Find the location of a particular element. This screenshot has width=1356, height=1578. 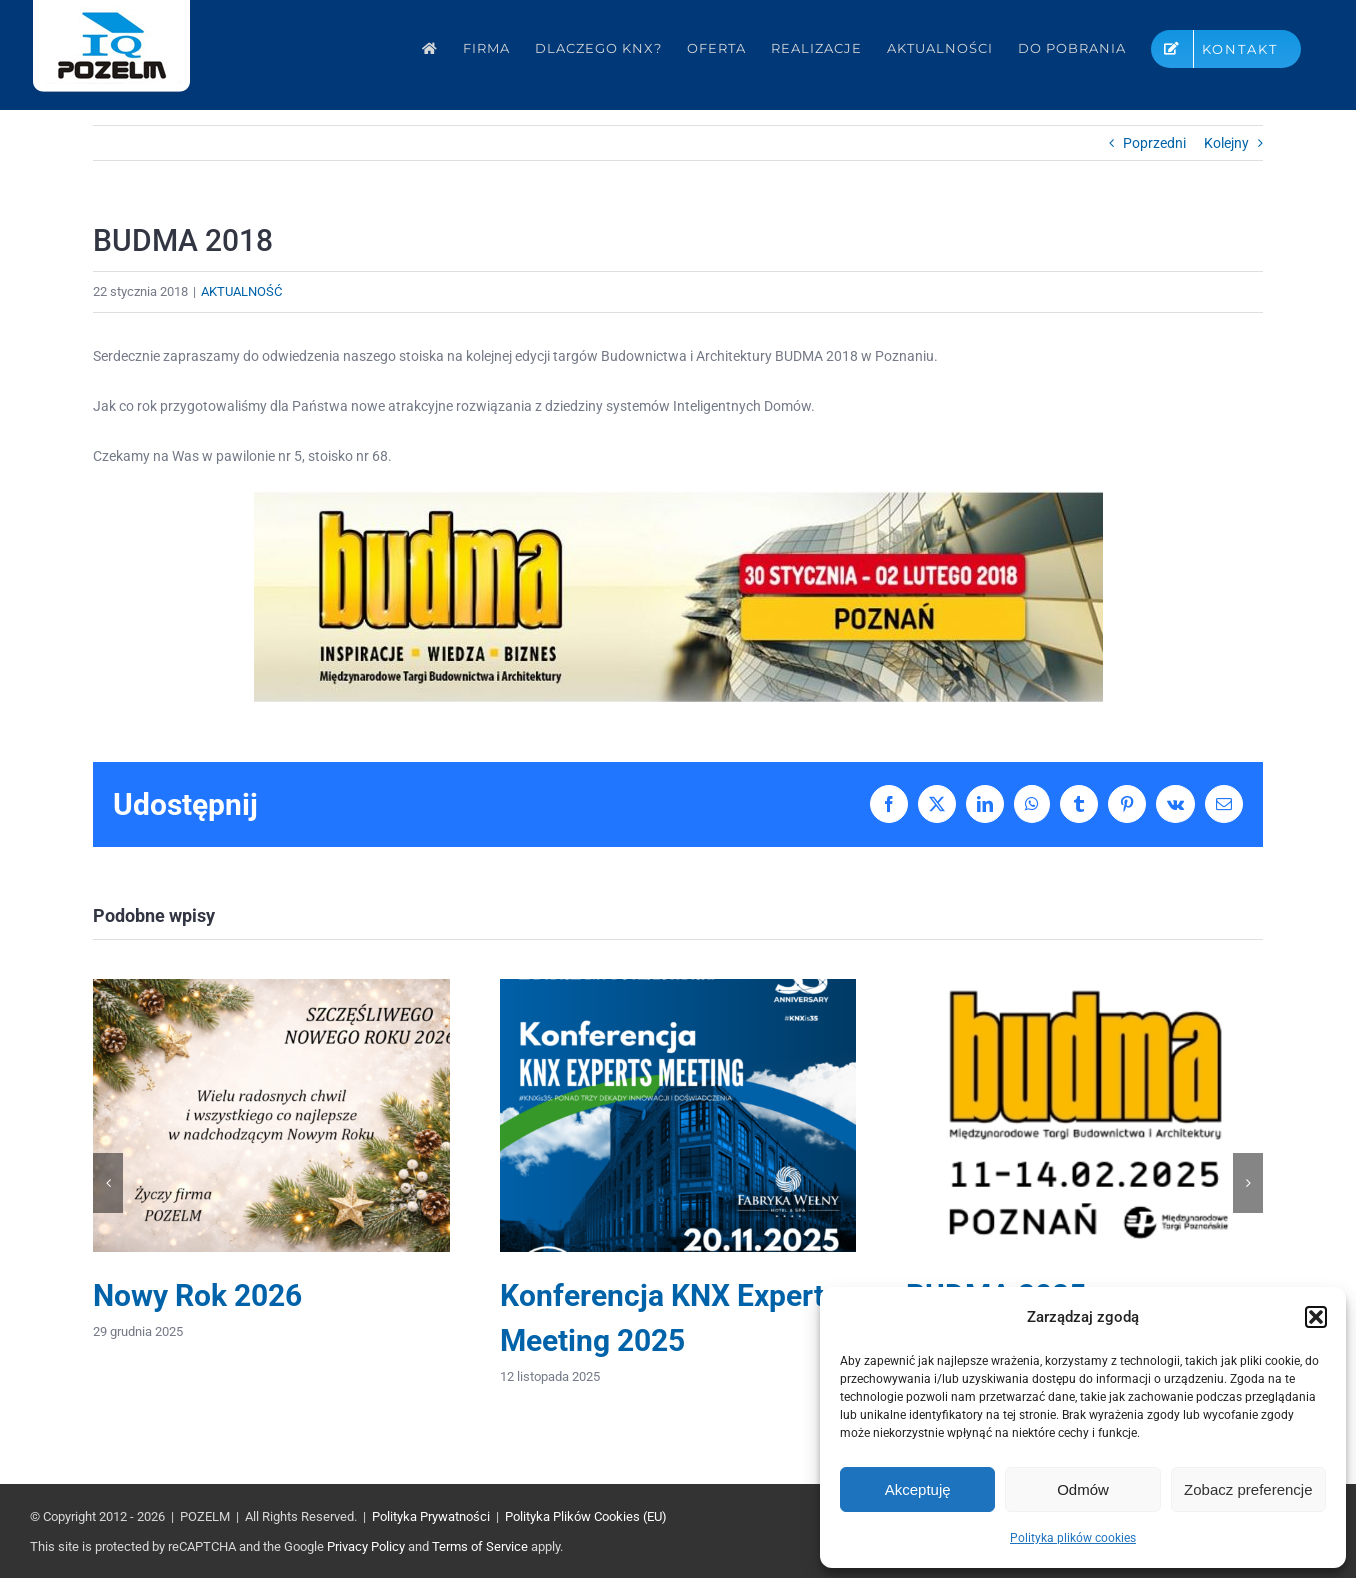

Privacy Policy is located at coordinates (366, 1546).